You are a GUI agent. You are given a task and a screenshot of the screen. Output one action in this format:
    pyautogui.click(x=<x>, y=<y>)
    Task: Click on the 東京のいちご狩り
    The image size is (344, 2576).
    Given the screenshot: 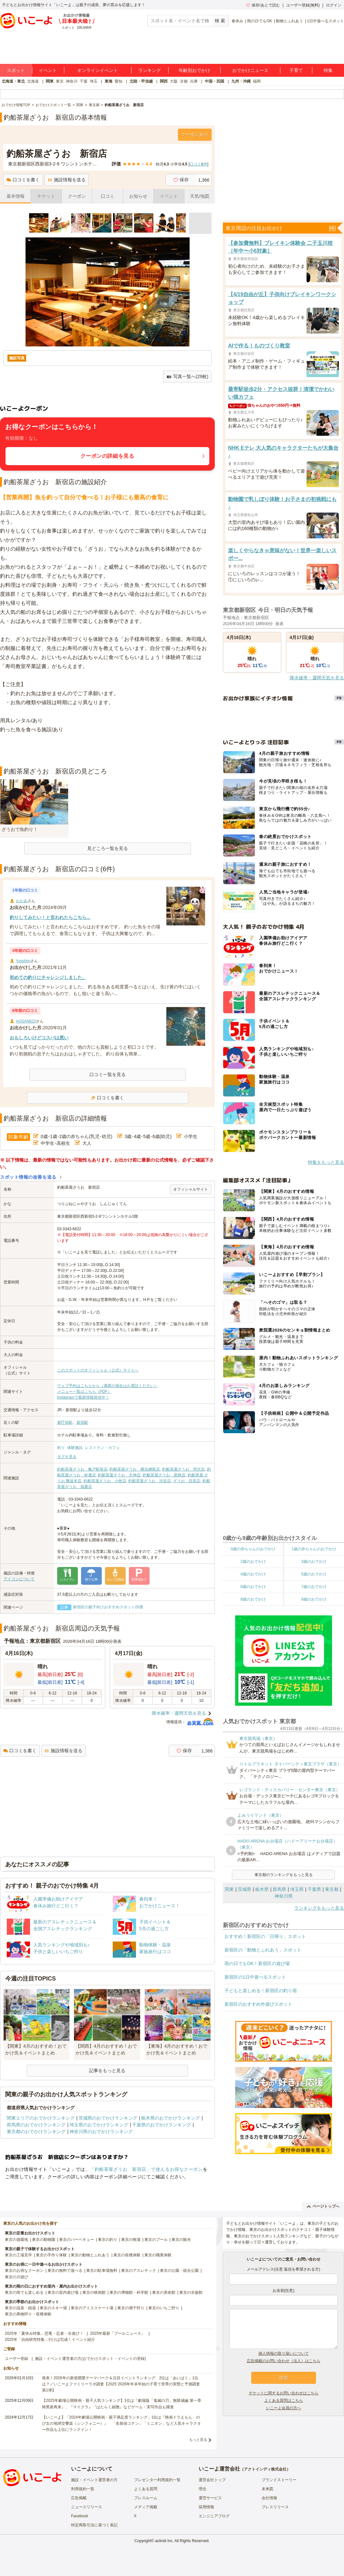 What is the action you would take?
    pyautogui.click(x=163, y=2308)
    